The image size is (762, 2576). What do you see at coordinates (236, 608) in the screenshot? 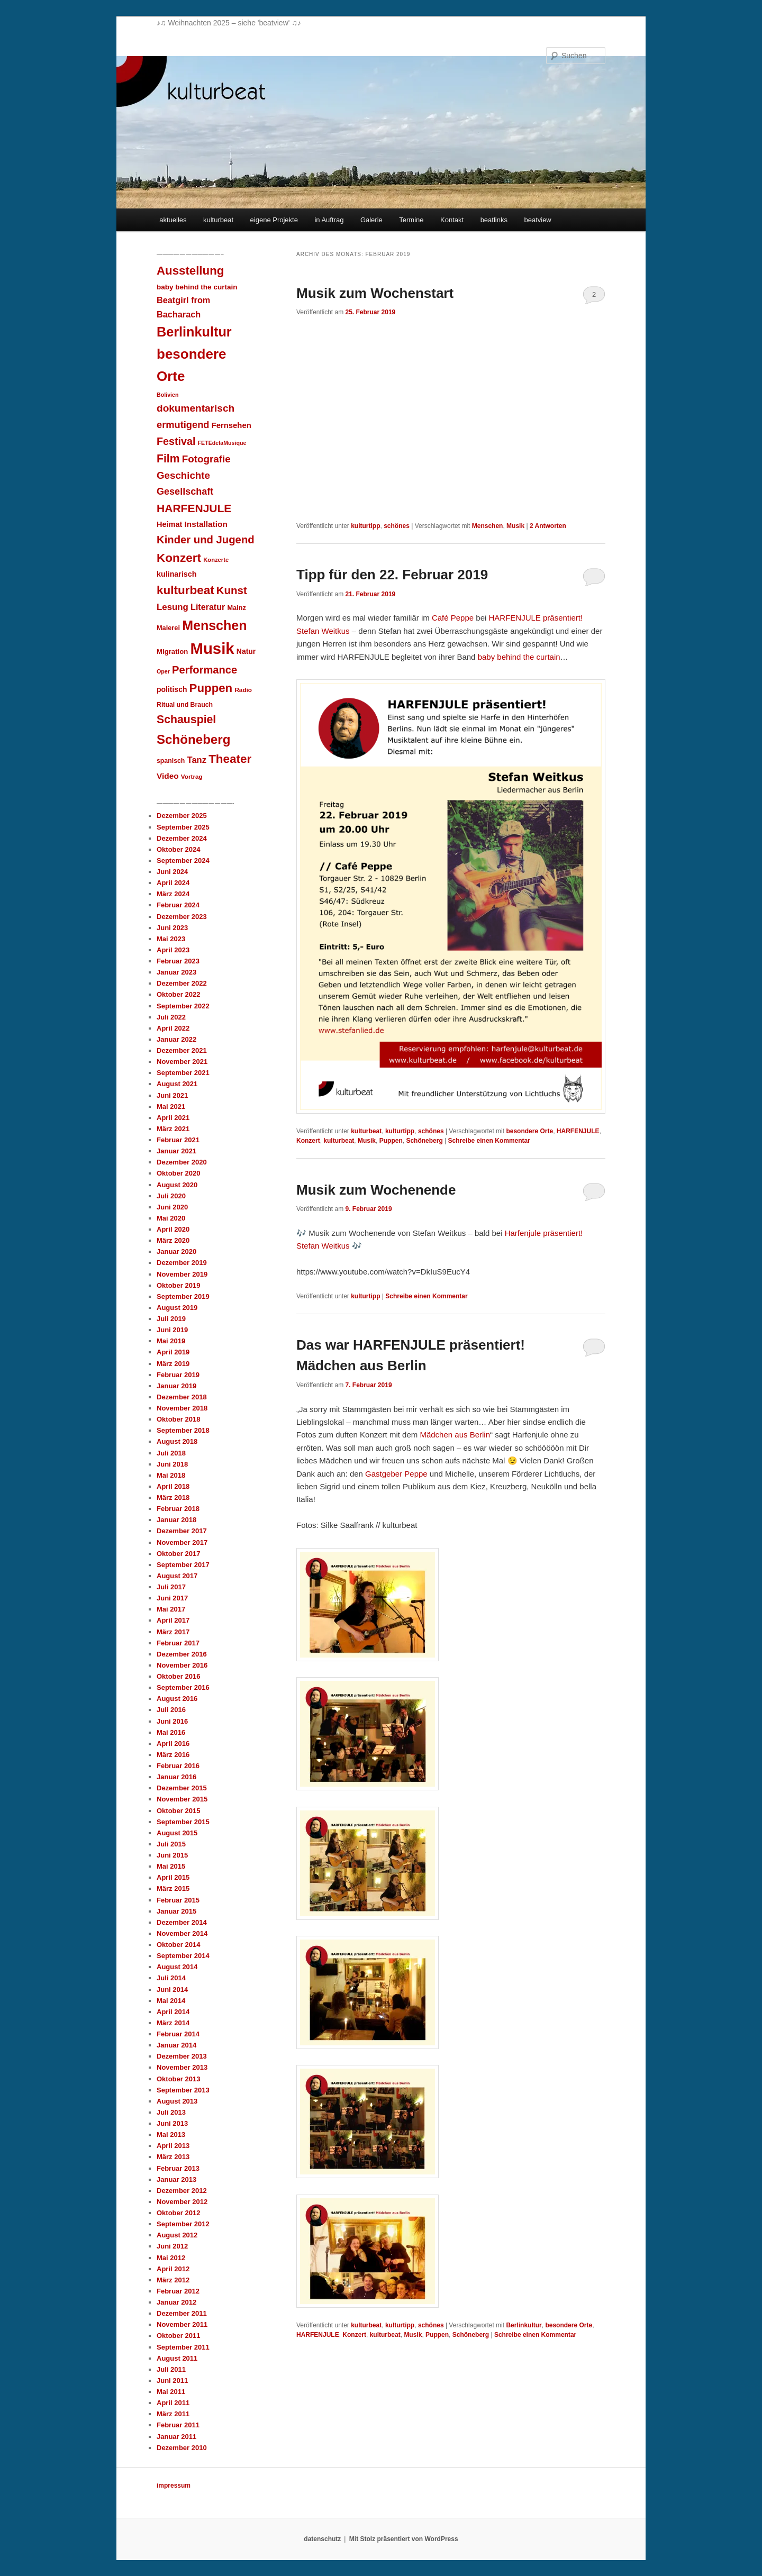
I see `Mainz [Mainz (10 Einträge)]` at bounding box center [236, 608].